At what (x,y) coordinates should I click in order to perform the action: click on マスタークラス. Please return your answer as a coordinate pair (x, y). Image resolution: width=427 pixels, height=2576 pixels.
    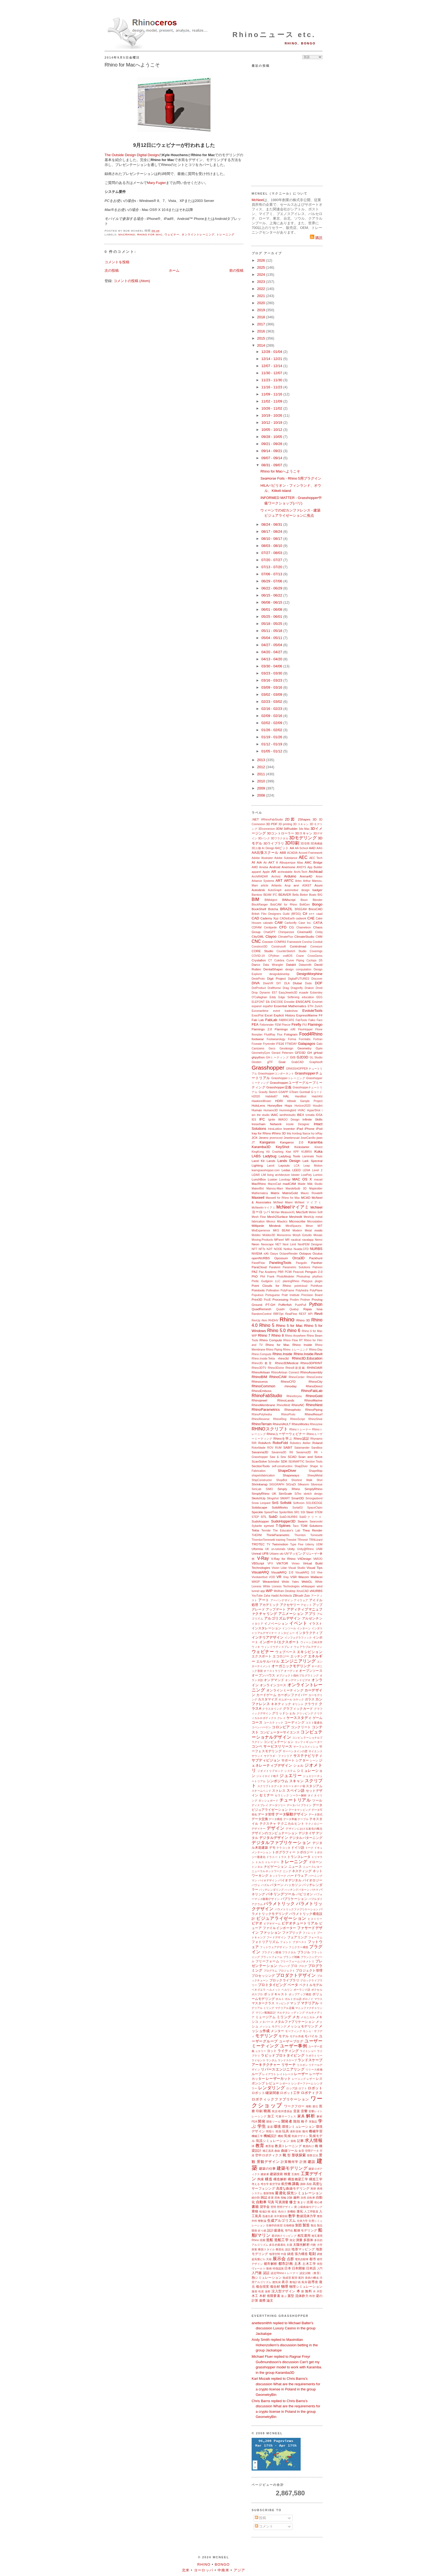
    Looking at the image, I should click on (263, 2003).